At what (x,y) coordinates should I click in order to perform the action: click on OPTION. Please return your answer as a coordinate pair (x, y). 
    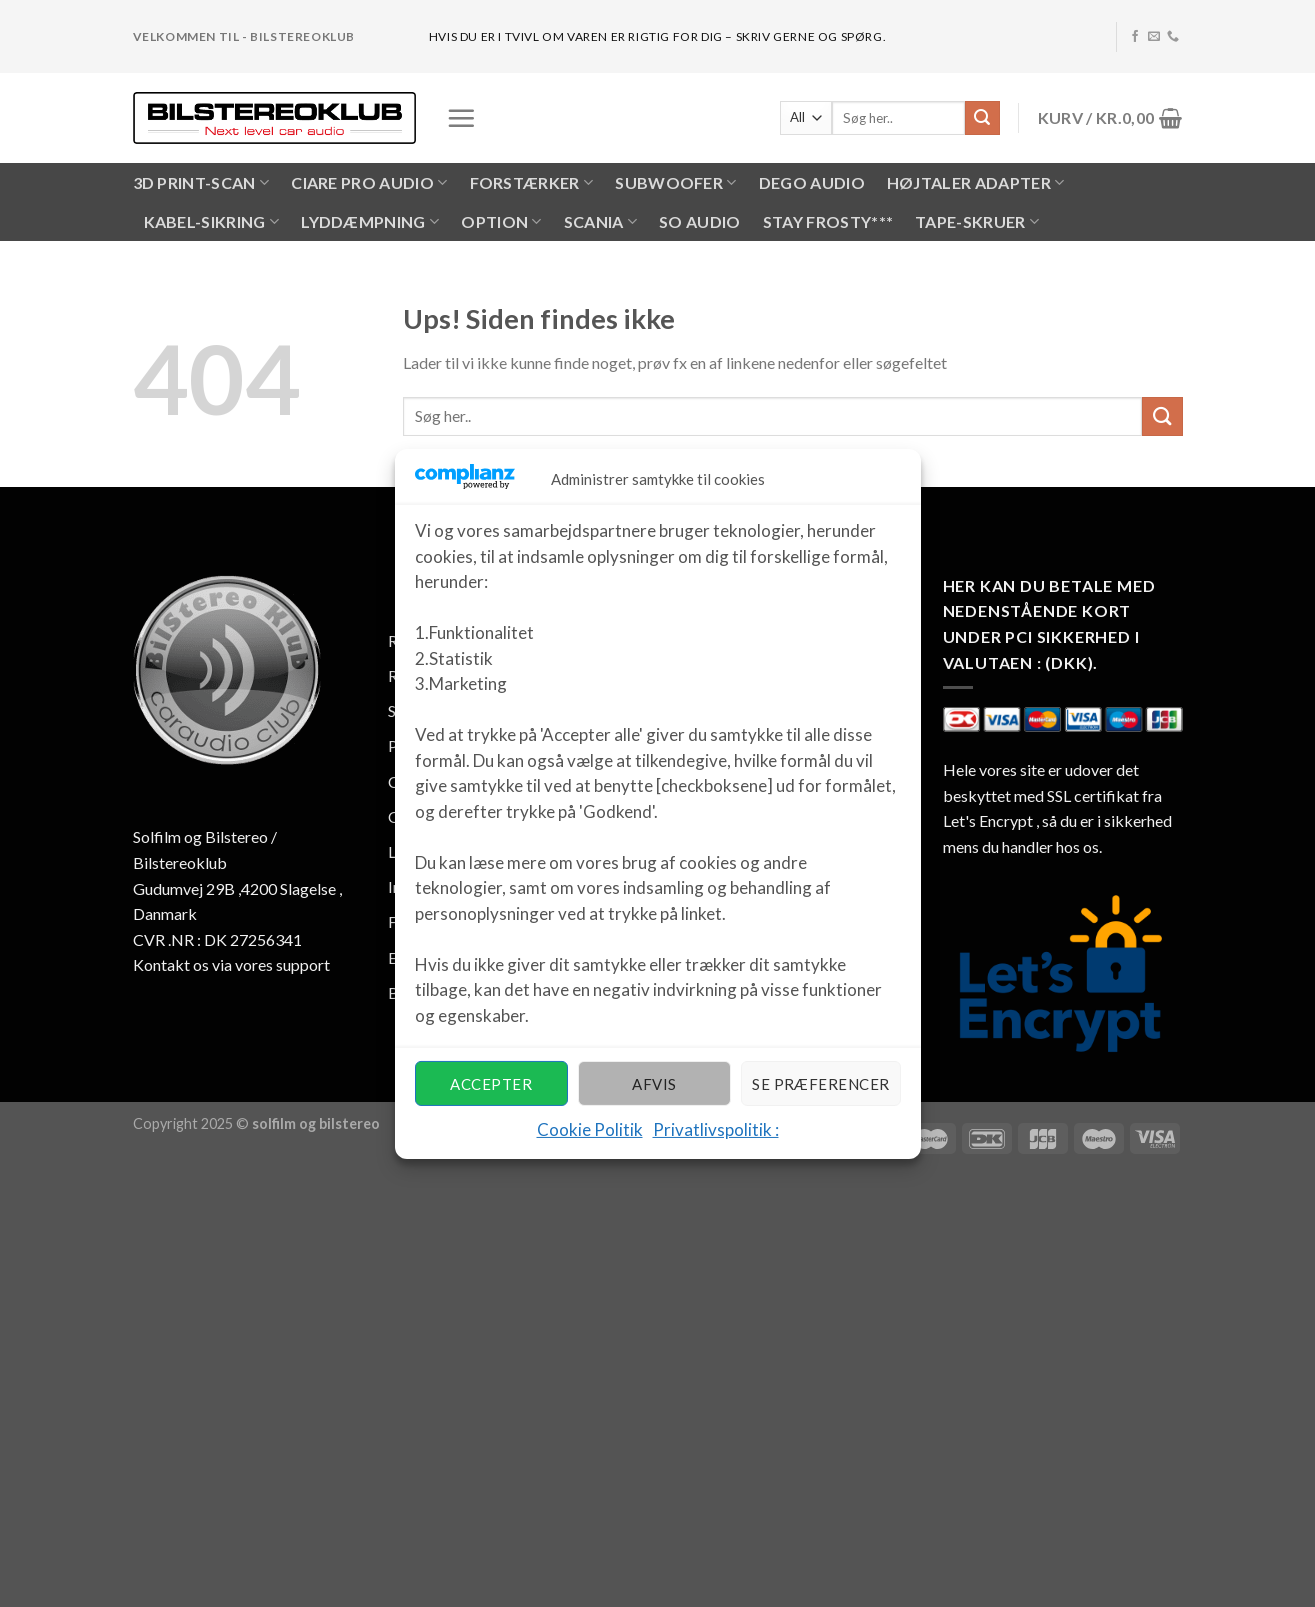
    Looking at the image, I should click on (501, 222).